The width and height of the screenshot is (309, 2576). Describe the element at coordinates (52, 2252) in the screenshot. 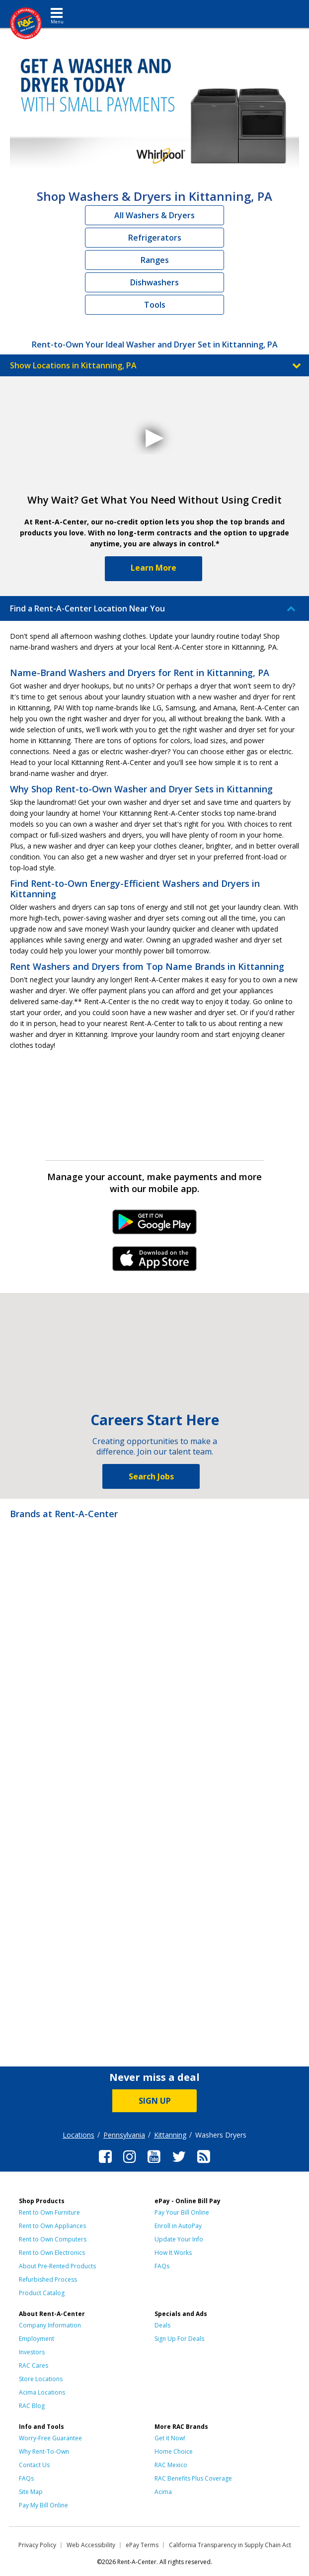

I see `Rent to Own Electronics` at that location.